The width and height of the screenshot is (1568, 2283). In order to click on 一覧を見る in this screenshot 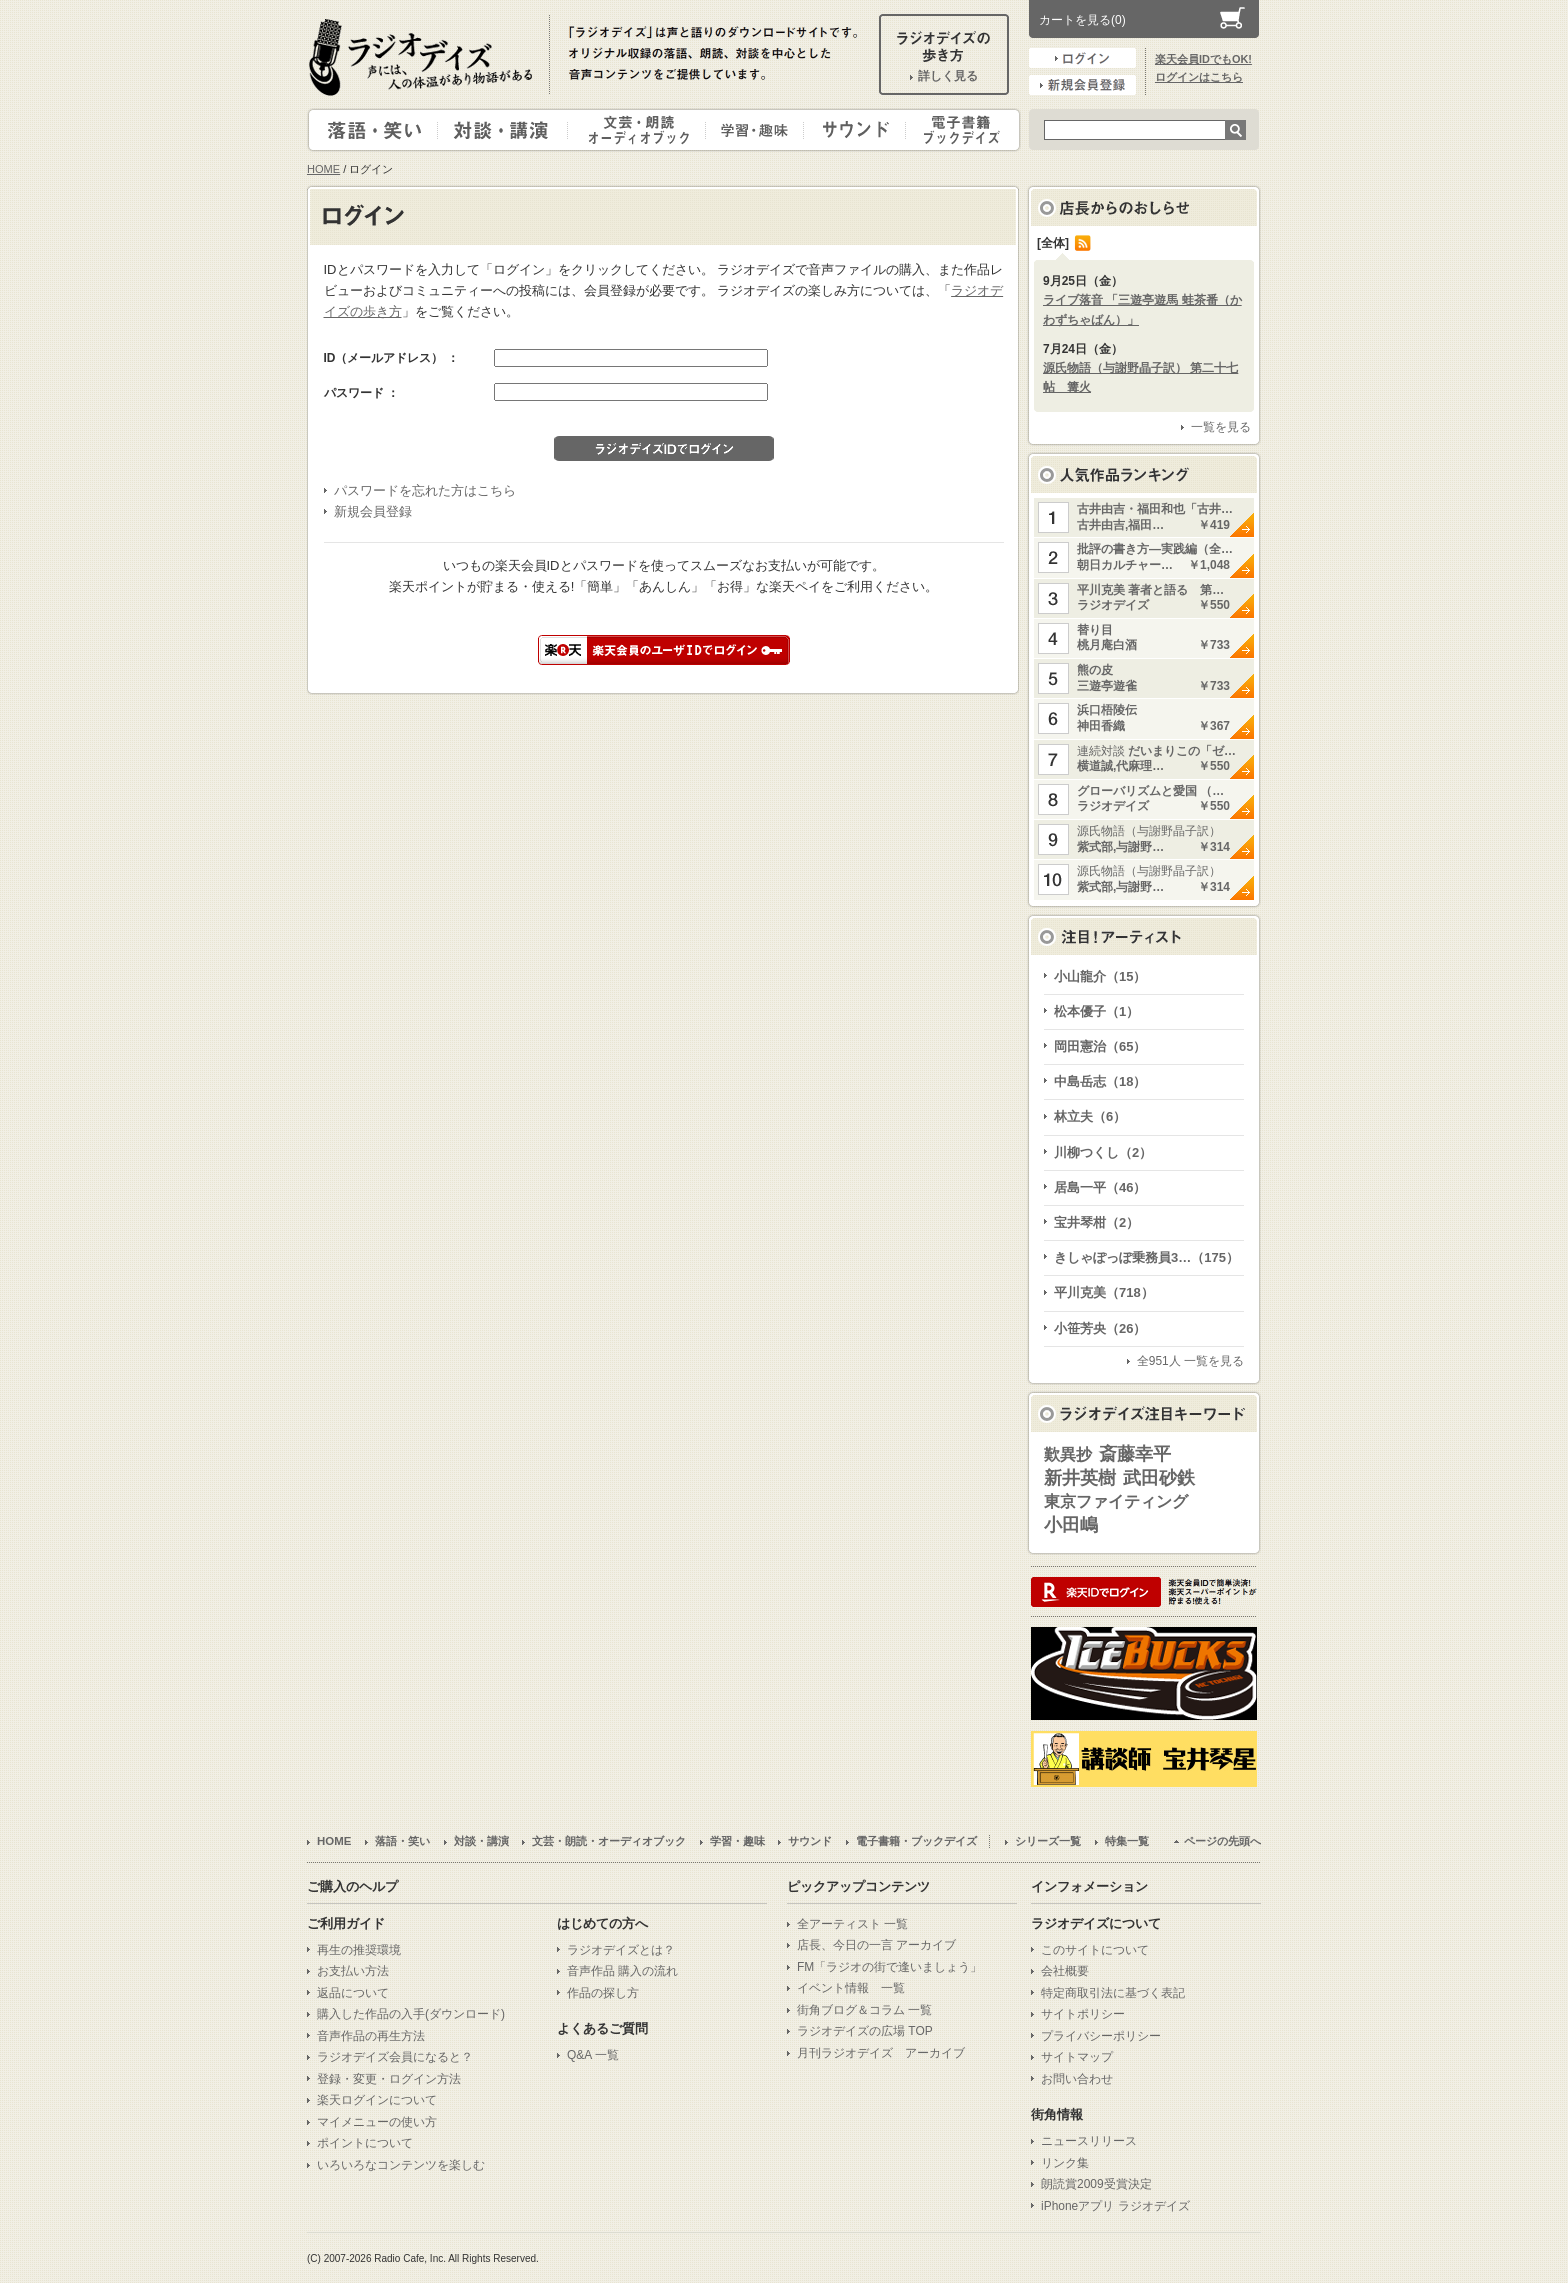, I will do `click(1221, 427)`.